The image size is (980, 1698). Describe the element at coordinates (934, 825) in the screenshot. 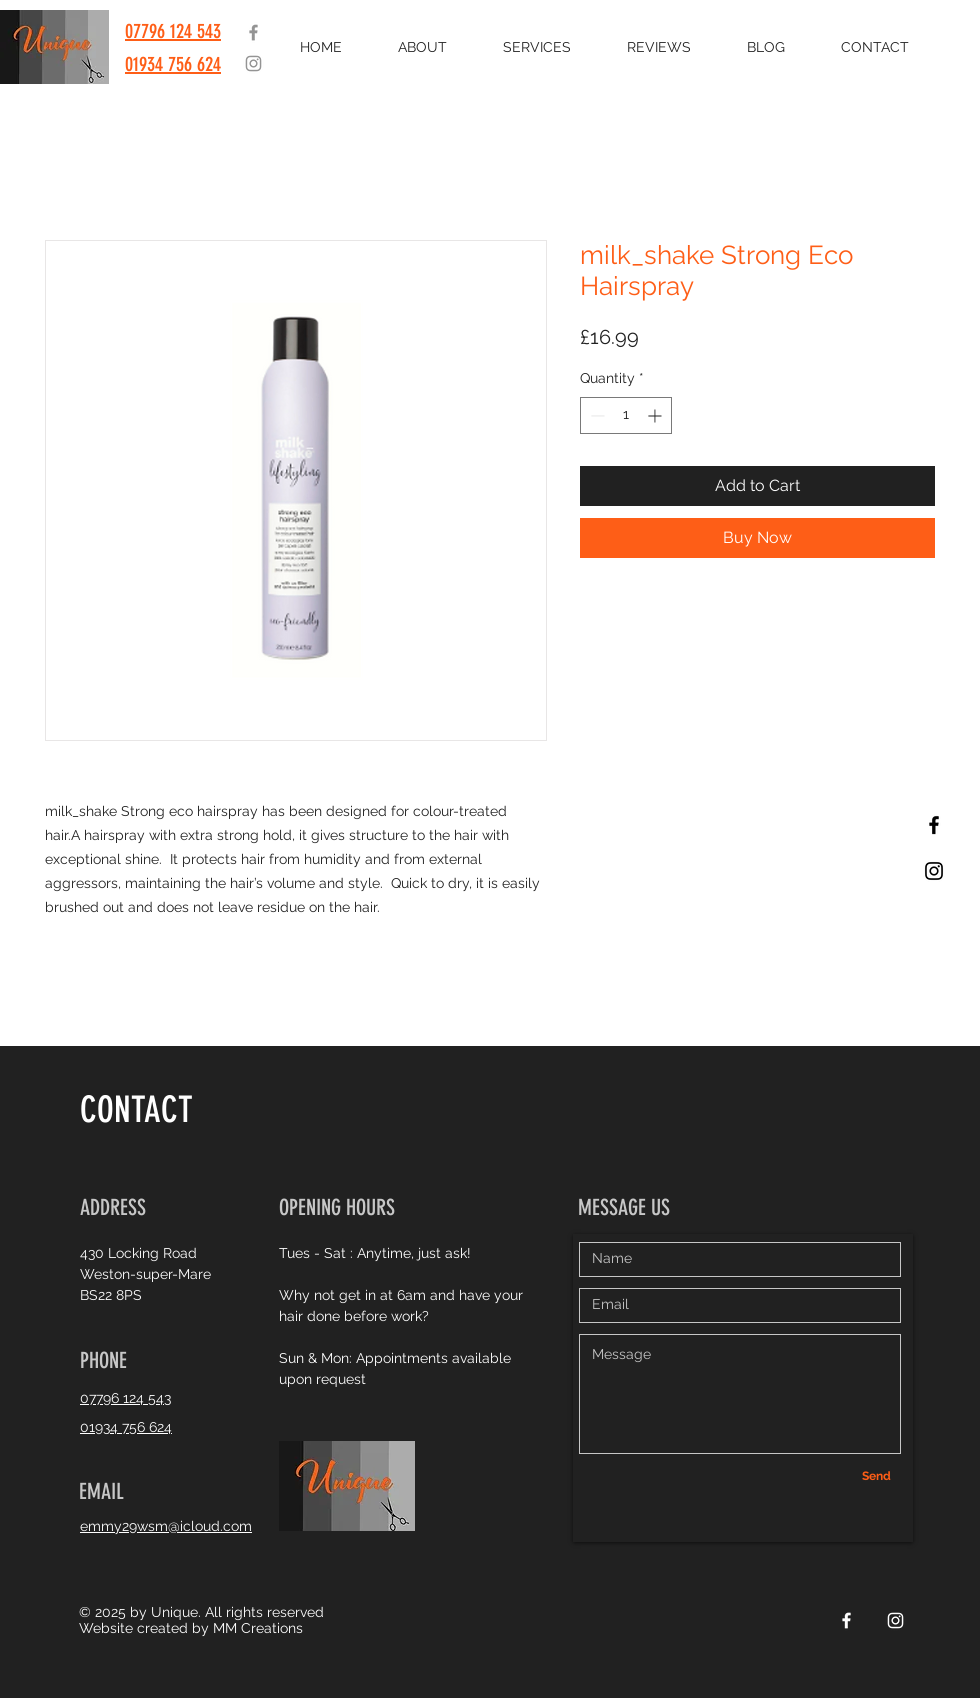

I see `[Black Facebook Icon]` at that location.